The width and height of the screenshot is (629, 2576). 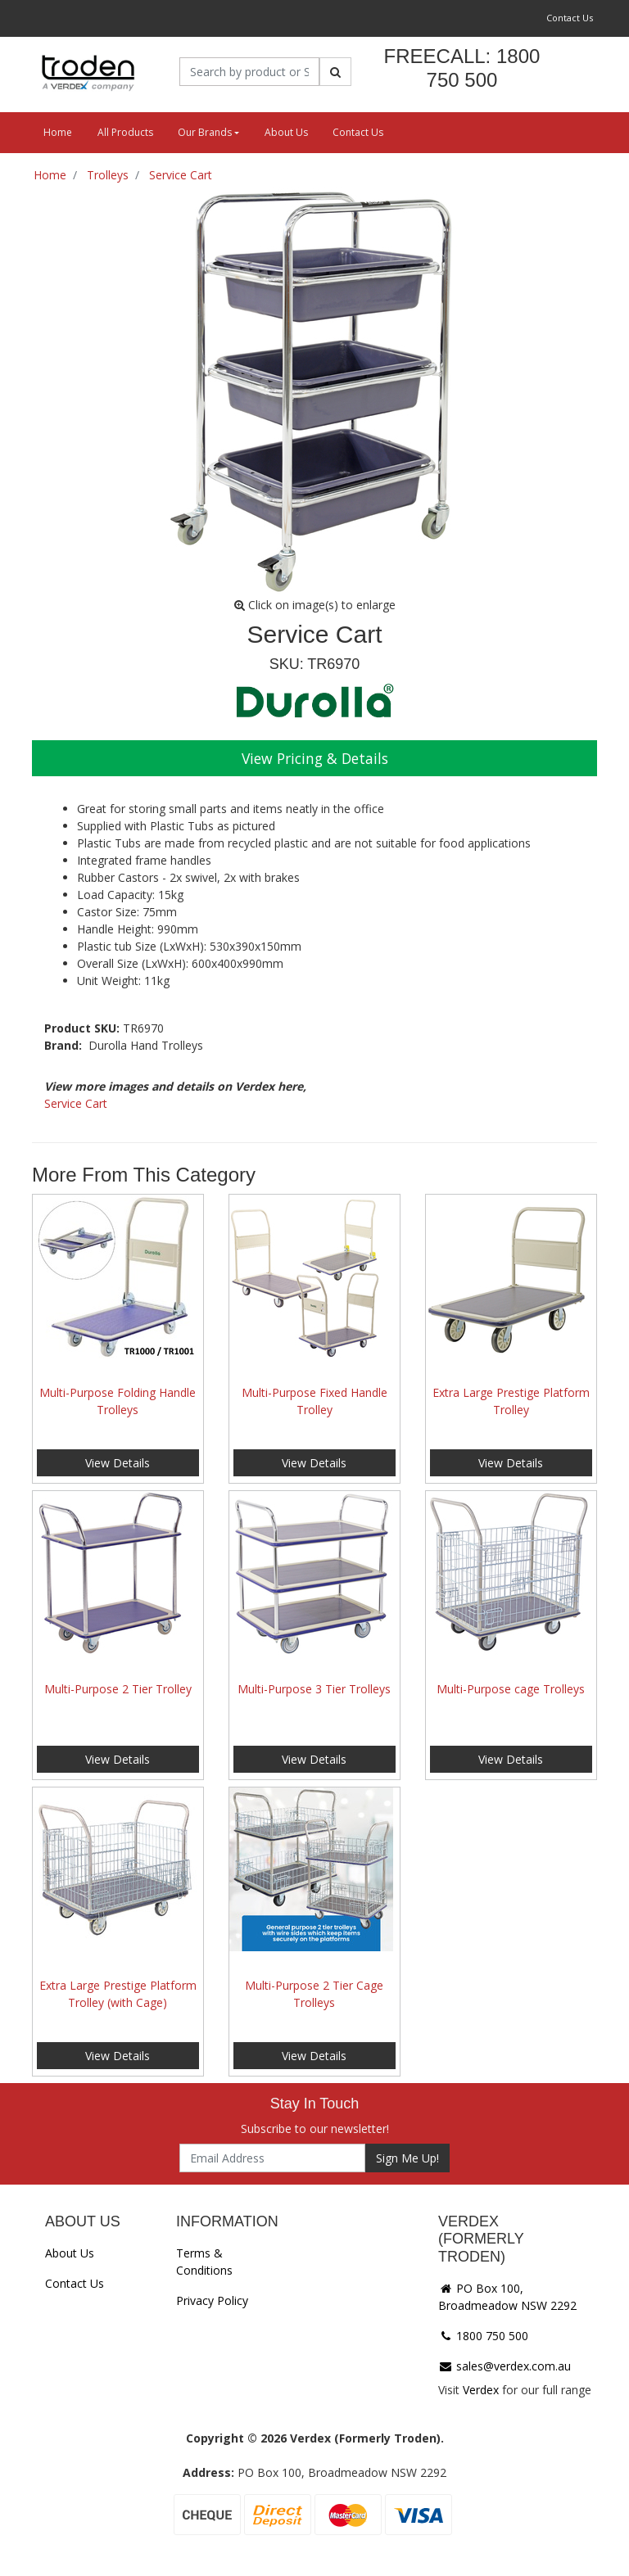 I want to click on Multi-Purpose 3 Tier Trolleys, so click(x=314, y=1689).